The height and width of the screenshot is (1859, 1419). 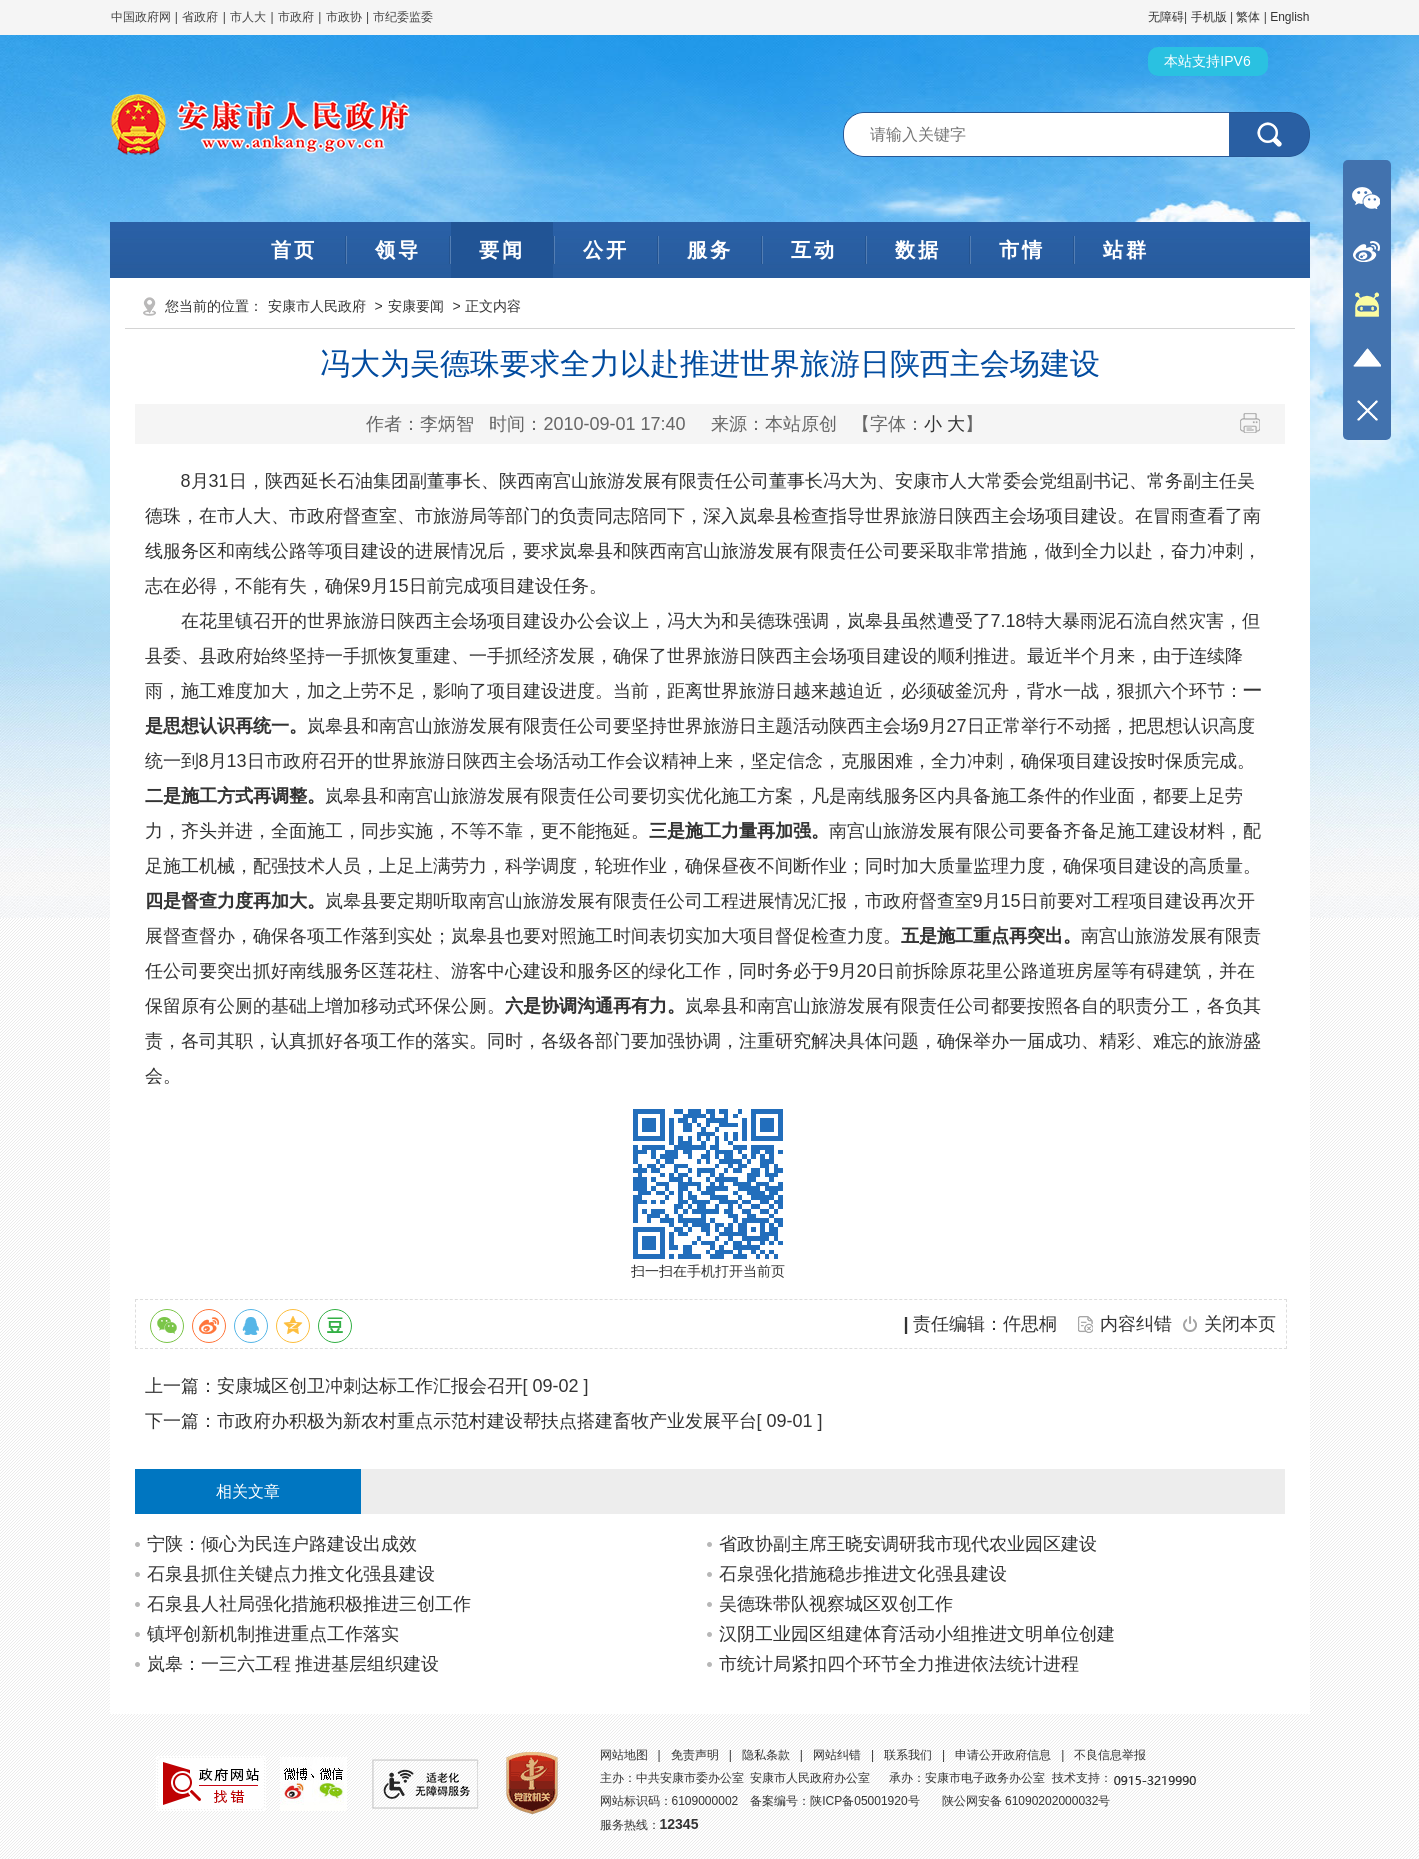 What do you see at coordinates (487, 1421) in the screenshot?
I see `市政府办积极为新农村重点示范村建设帮扶点搭建畜牧产业发展平台` at bounding box center [487, 1421].